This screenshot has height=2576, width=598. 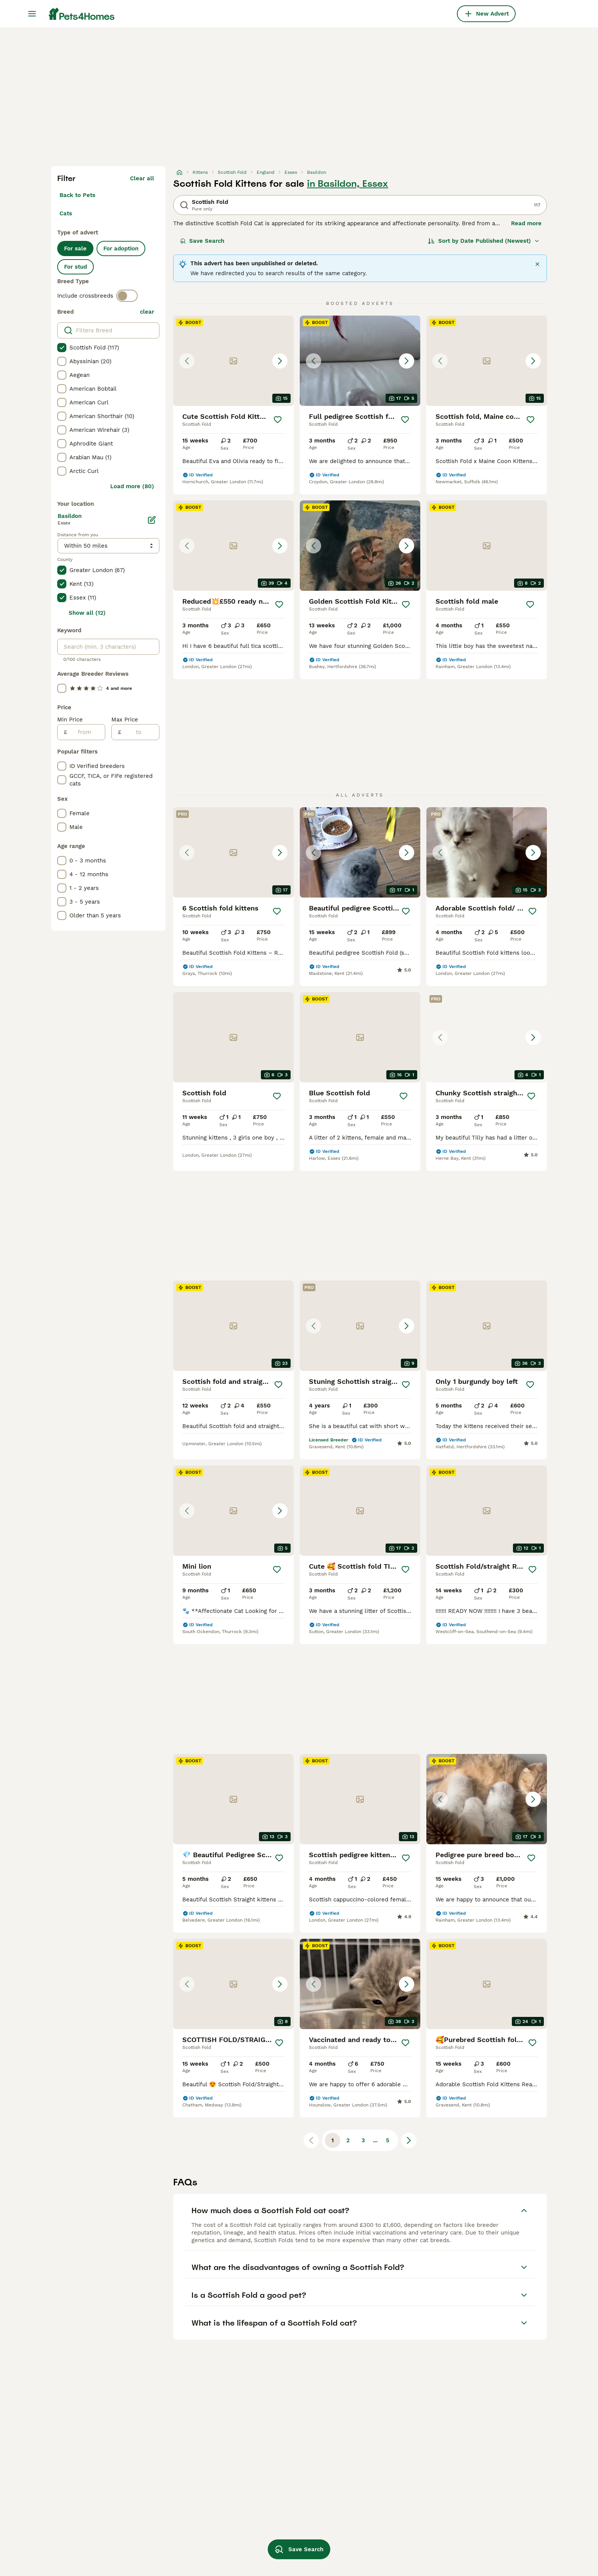 I want to click on For sale, so click(x=75, y=248).